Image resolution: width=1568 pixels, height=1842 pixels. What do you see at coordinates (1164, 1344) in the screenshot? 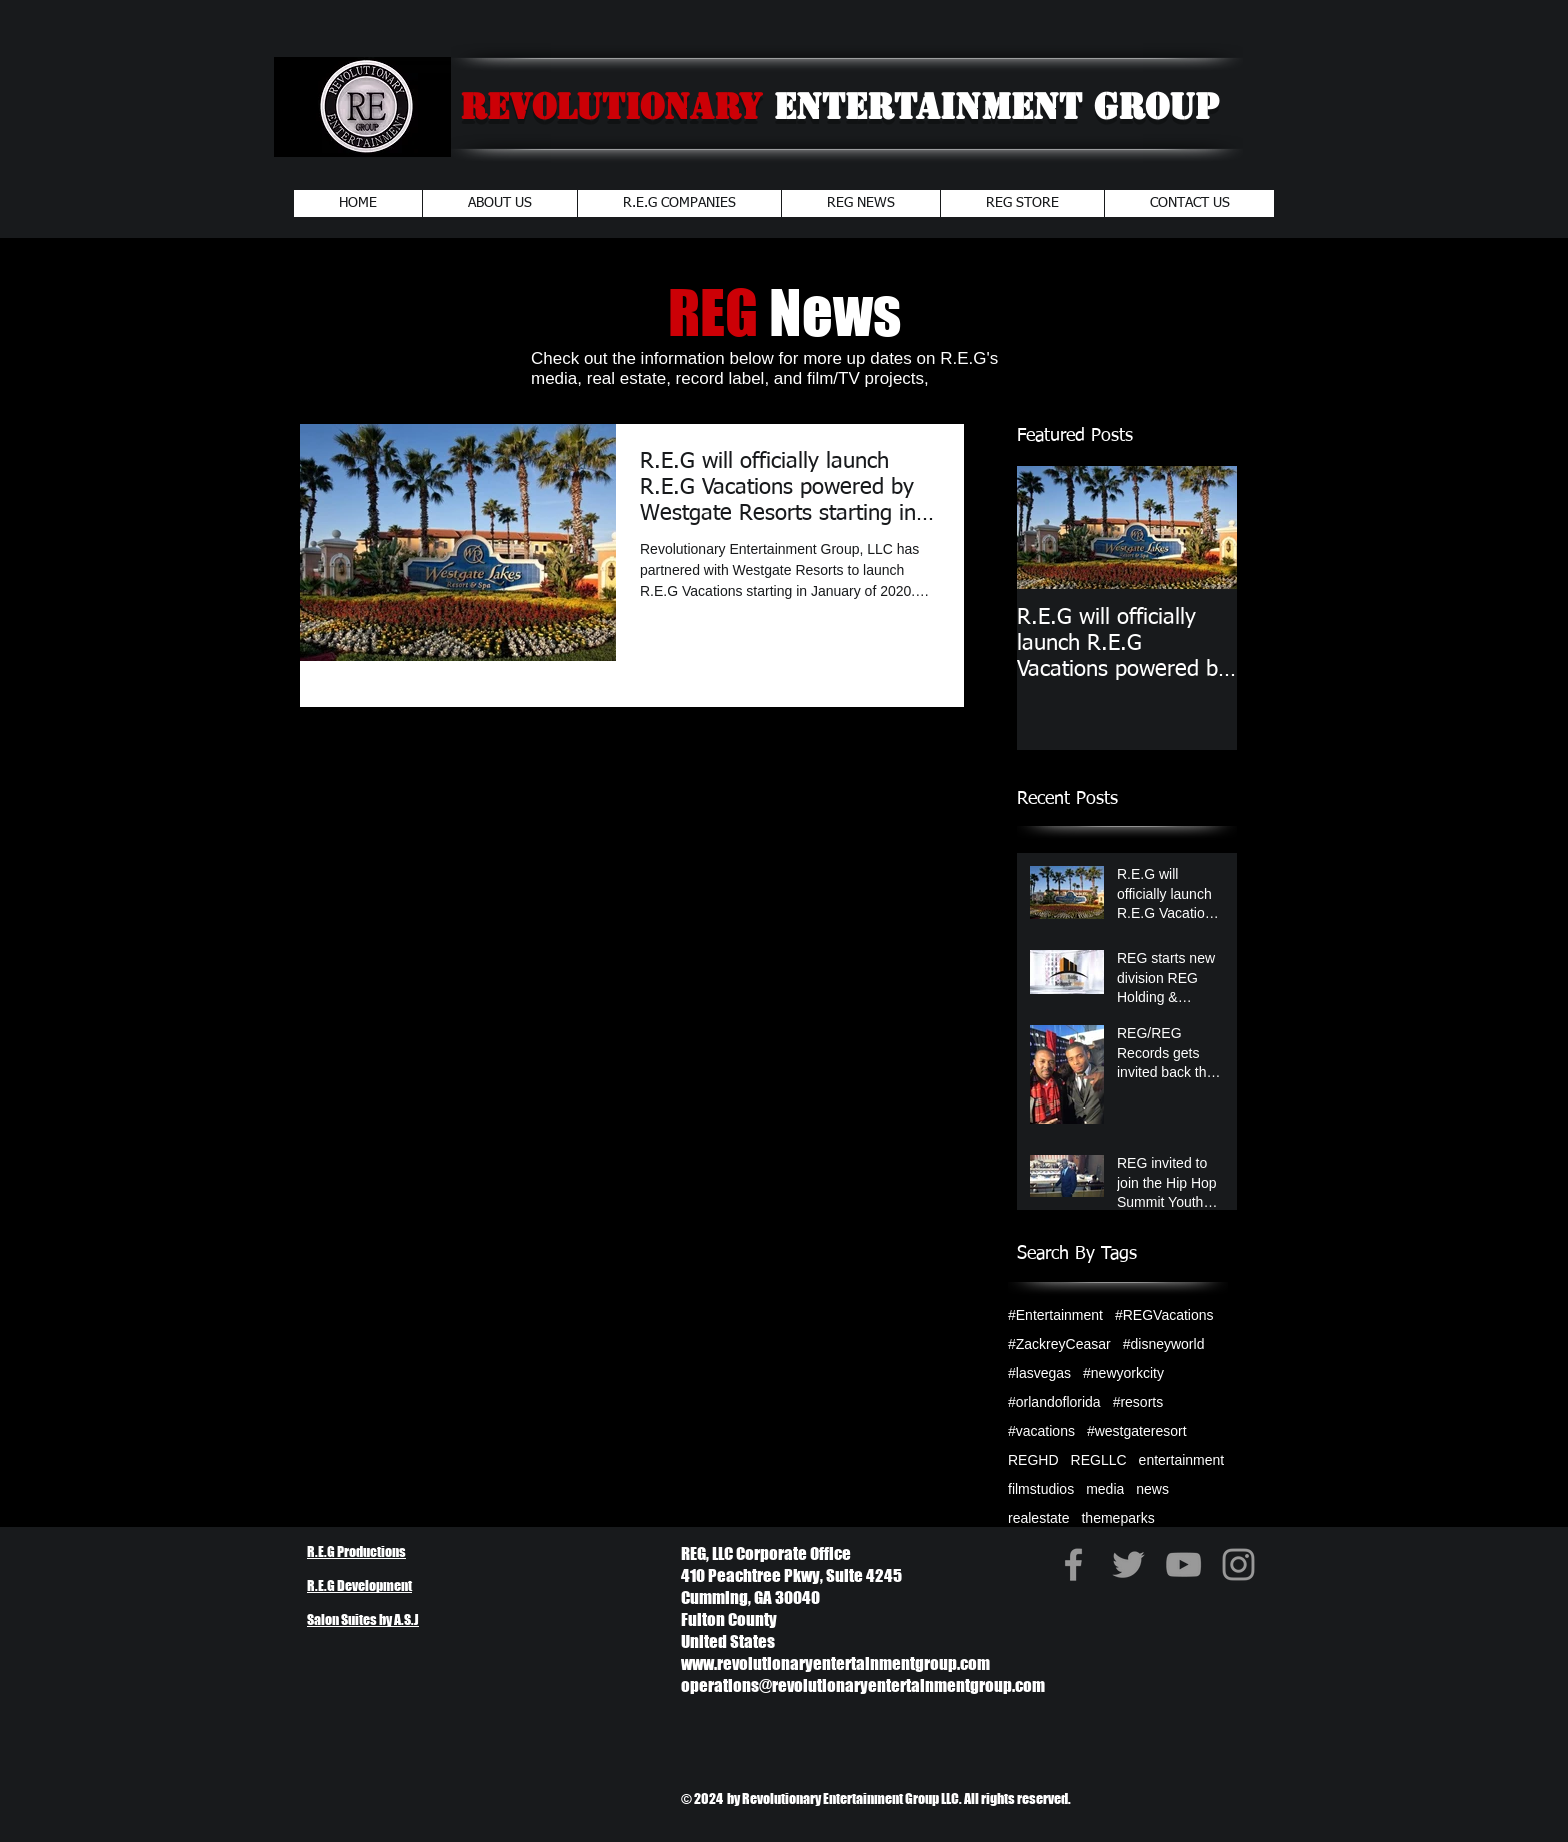
I see `#disneyworld` at bounding box center [1164, 1344].